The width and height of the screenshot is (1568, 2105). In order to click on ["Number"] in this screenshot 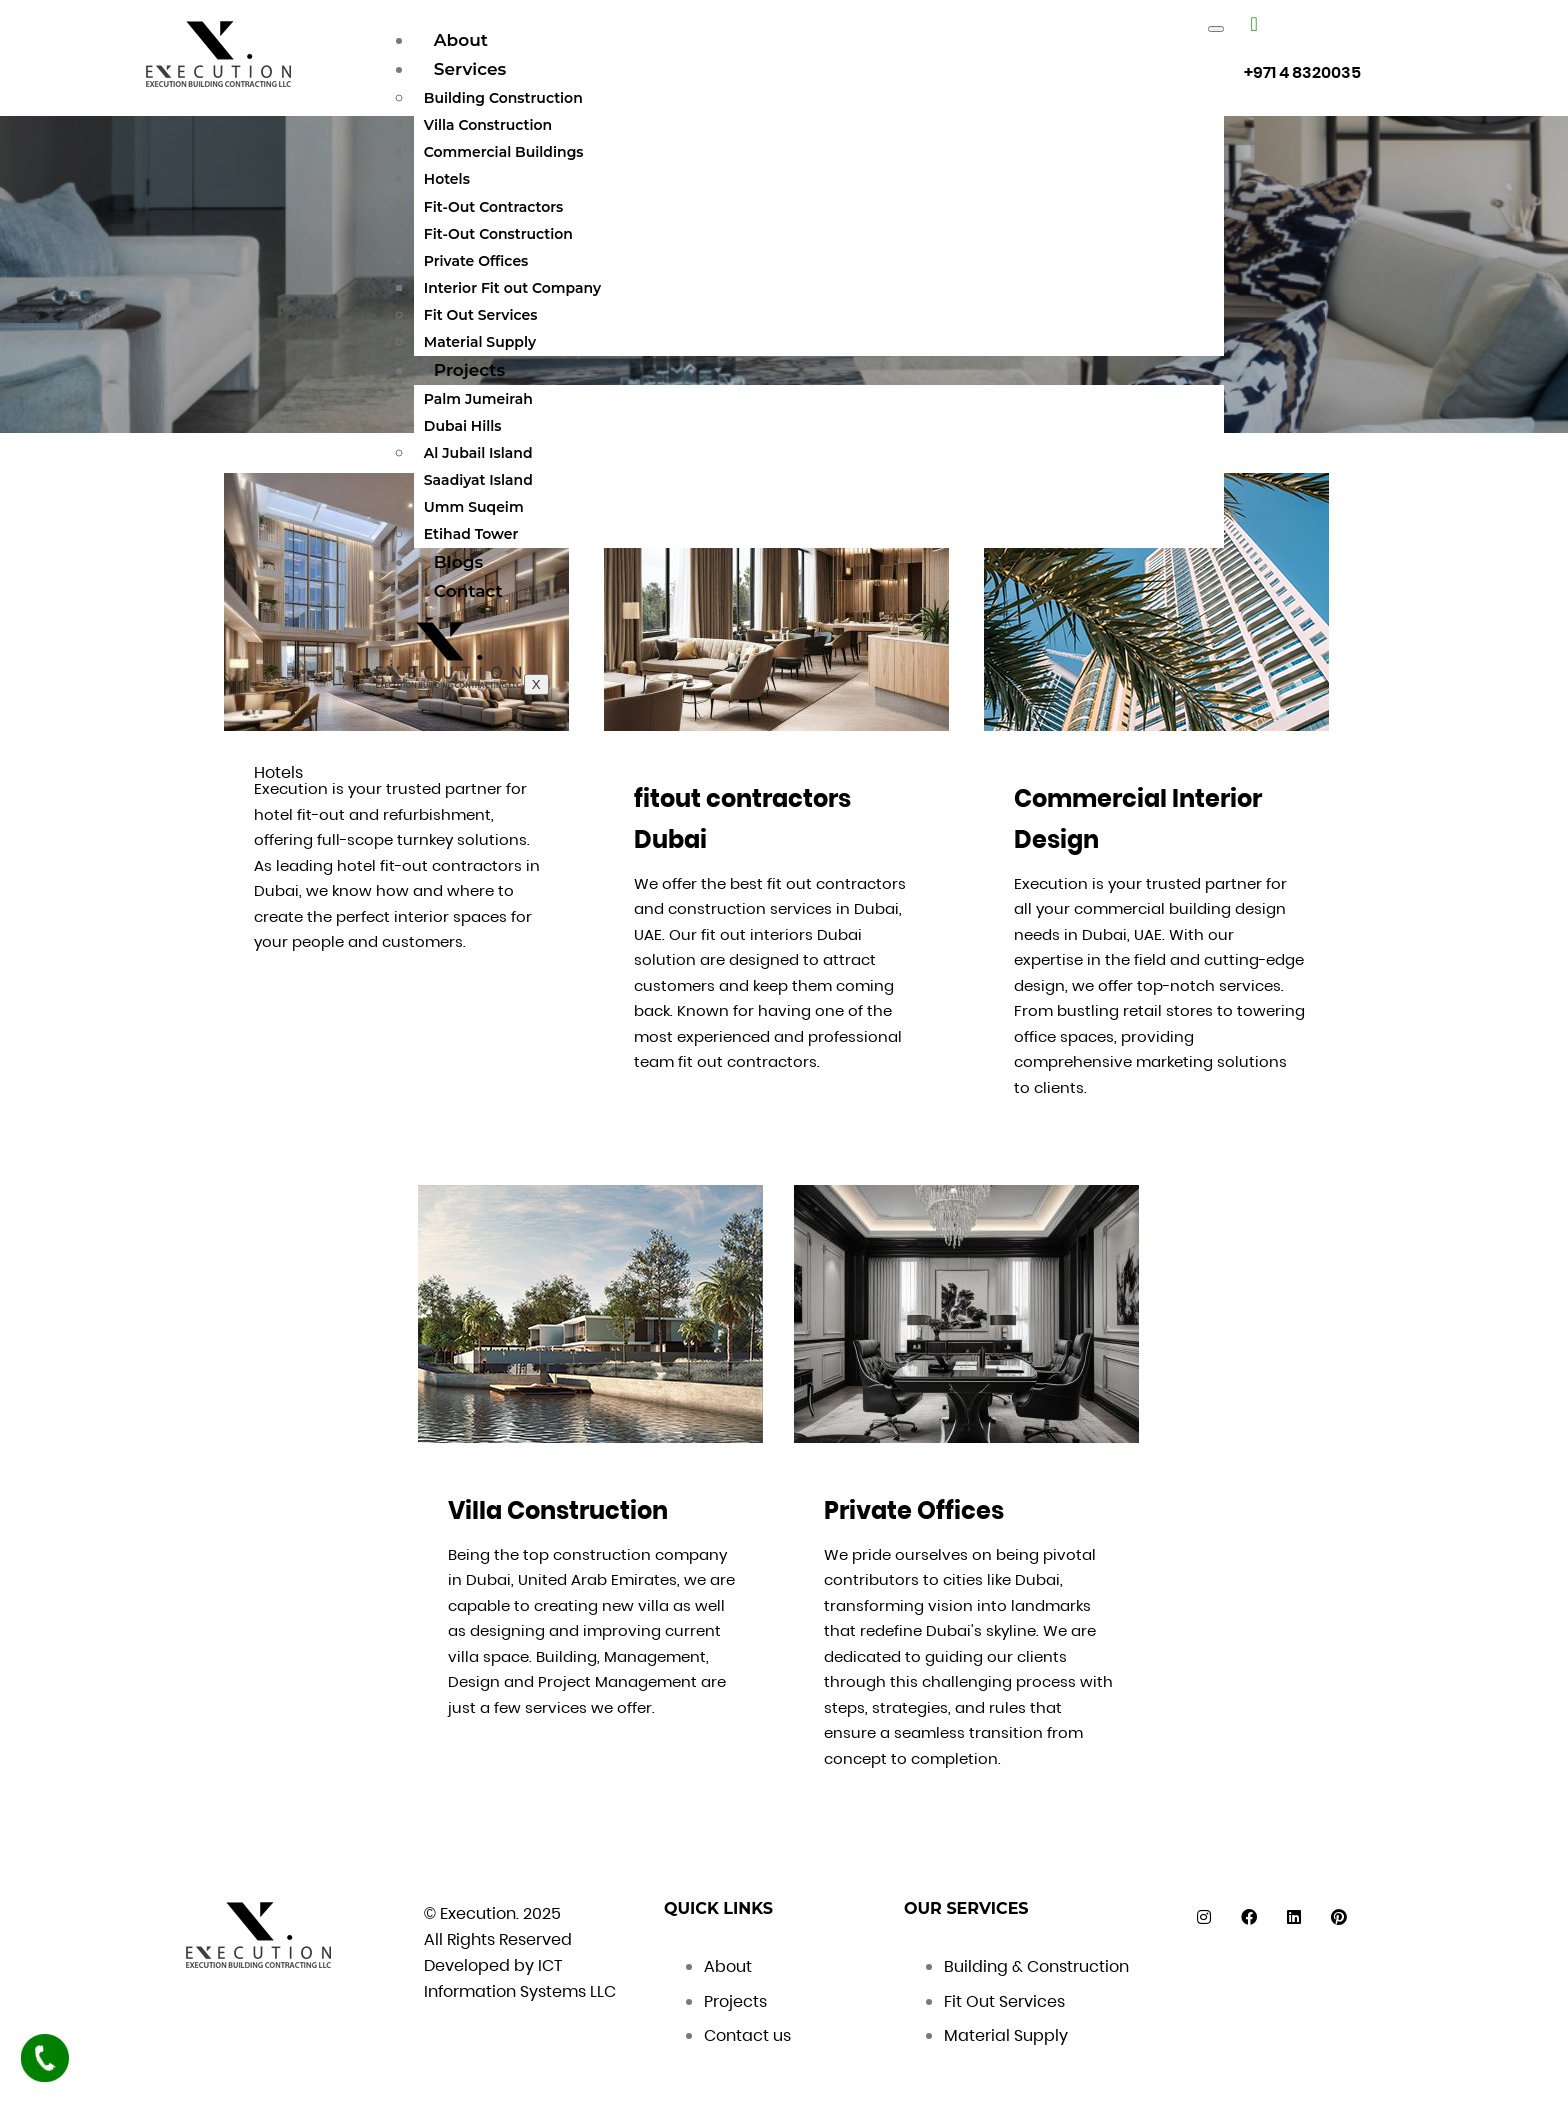, I will do `click(1254, 24)`.